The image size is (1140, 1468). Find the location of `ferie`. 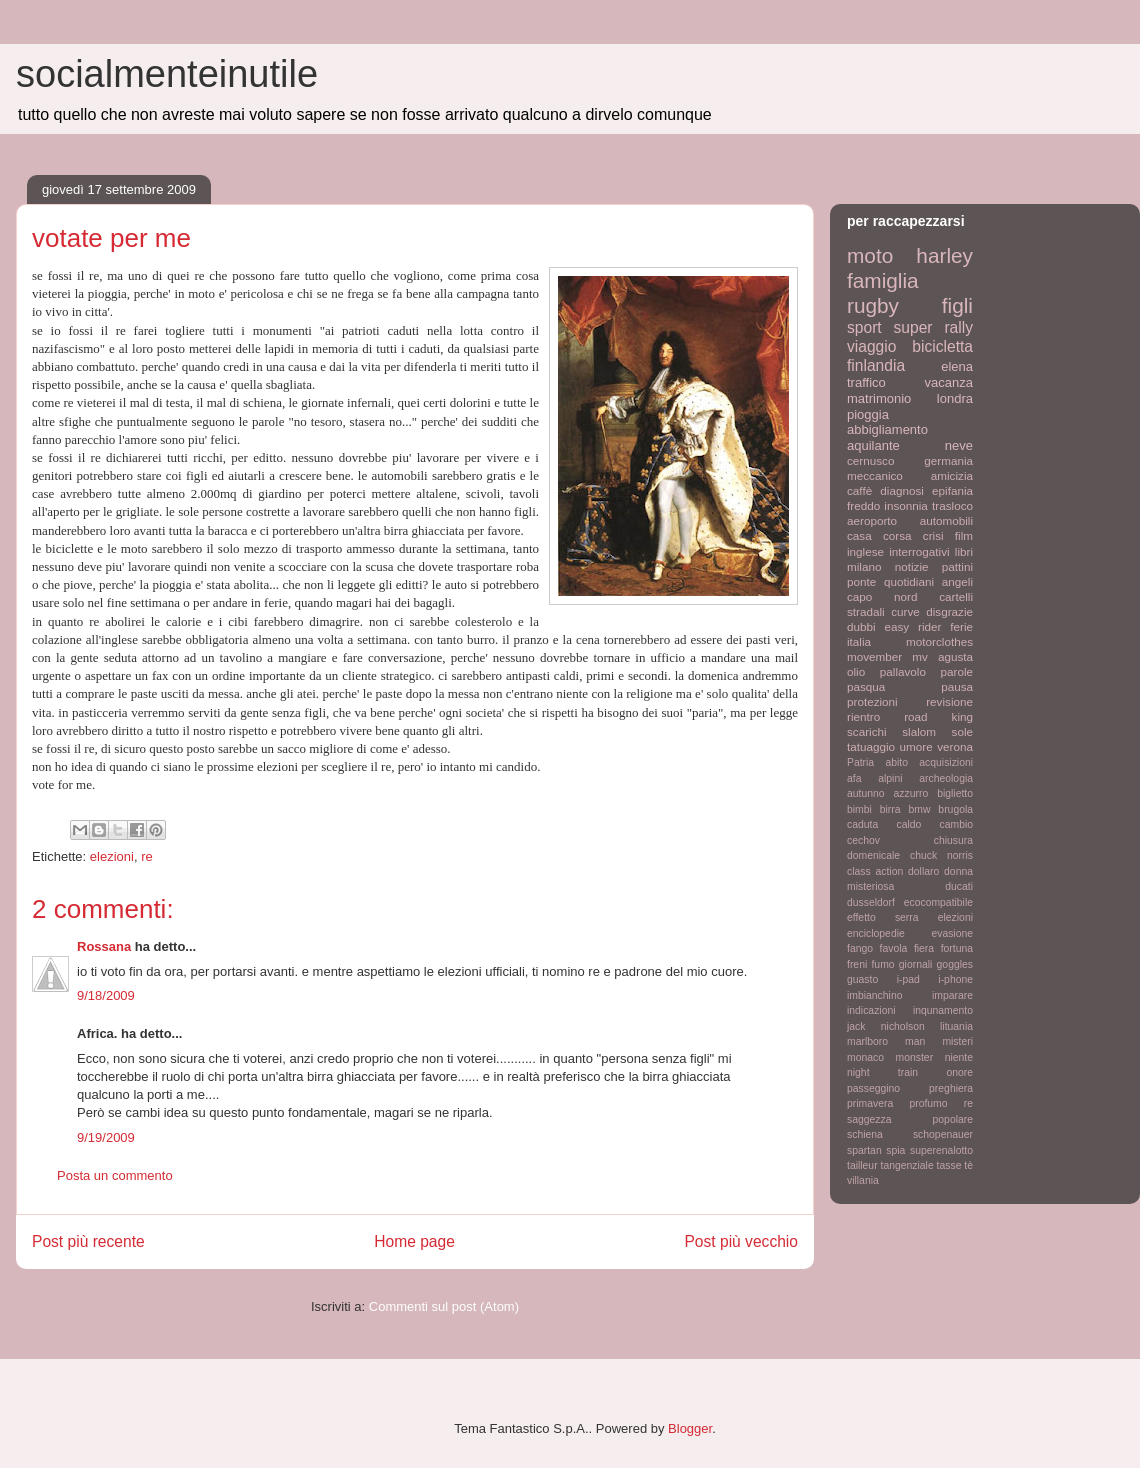

ferie is located at coordinates (961, 626).